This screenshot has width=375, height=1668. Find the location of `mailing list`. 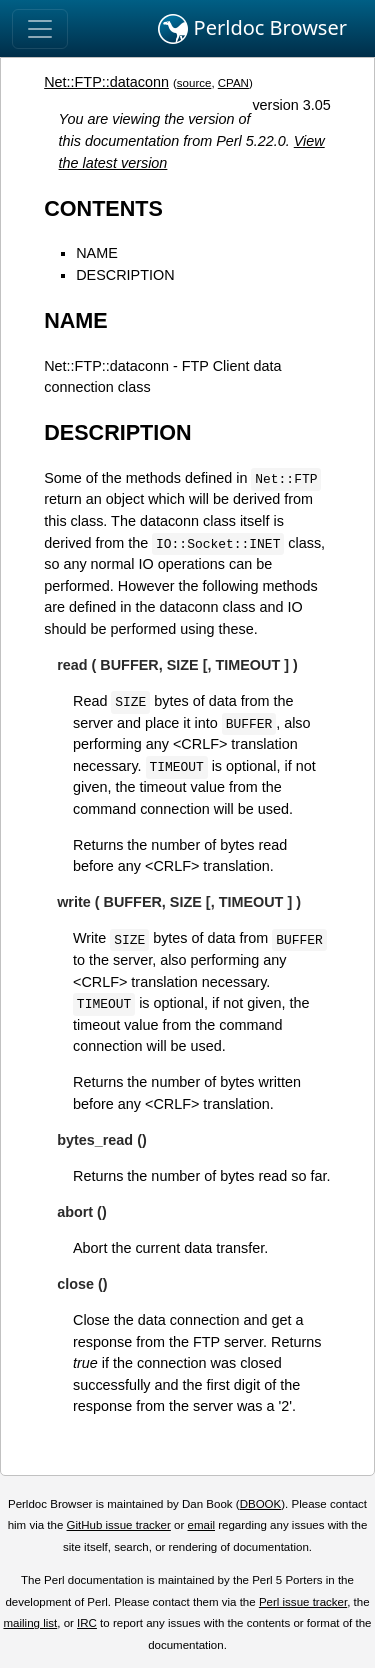

mailing list is located at coordinates (30, 1623).